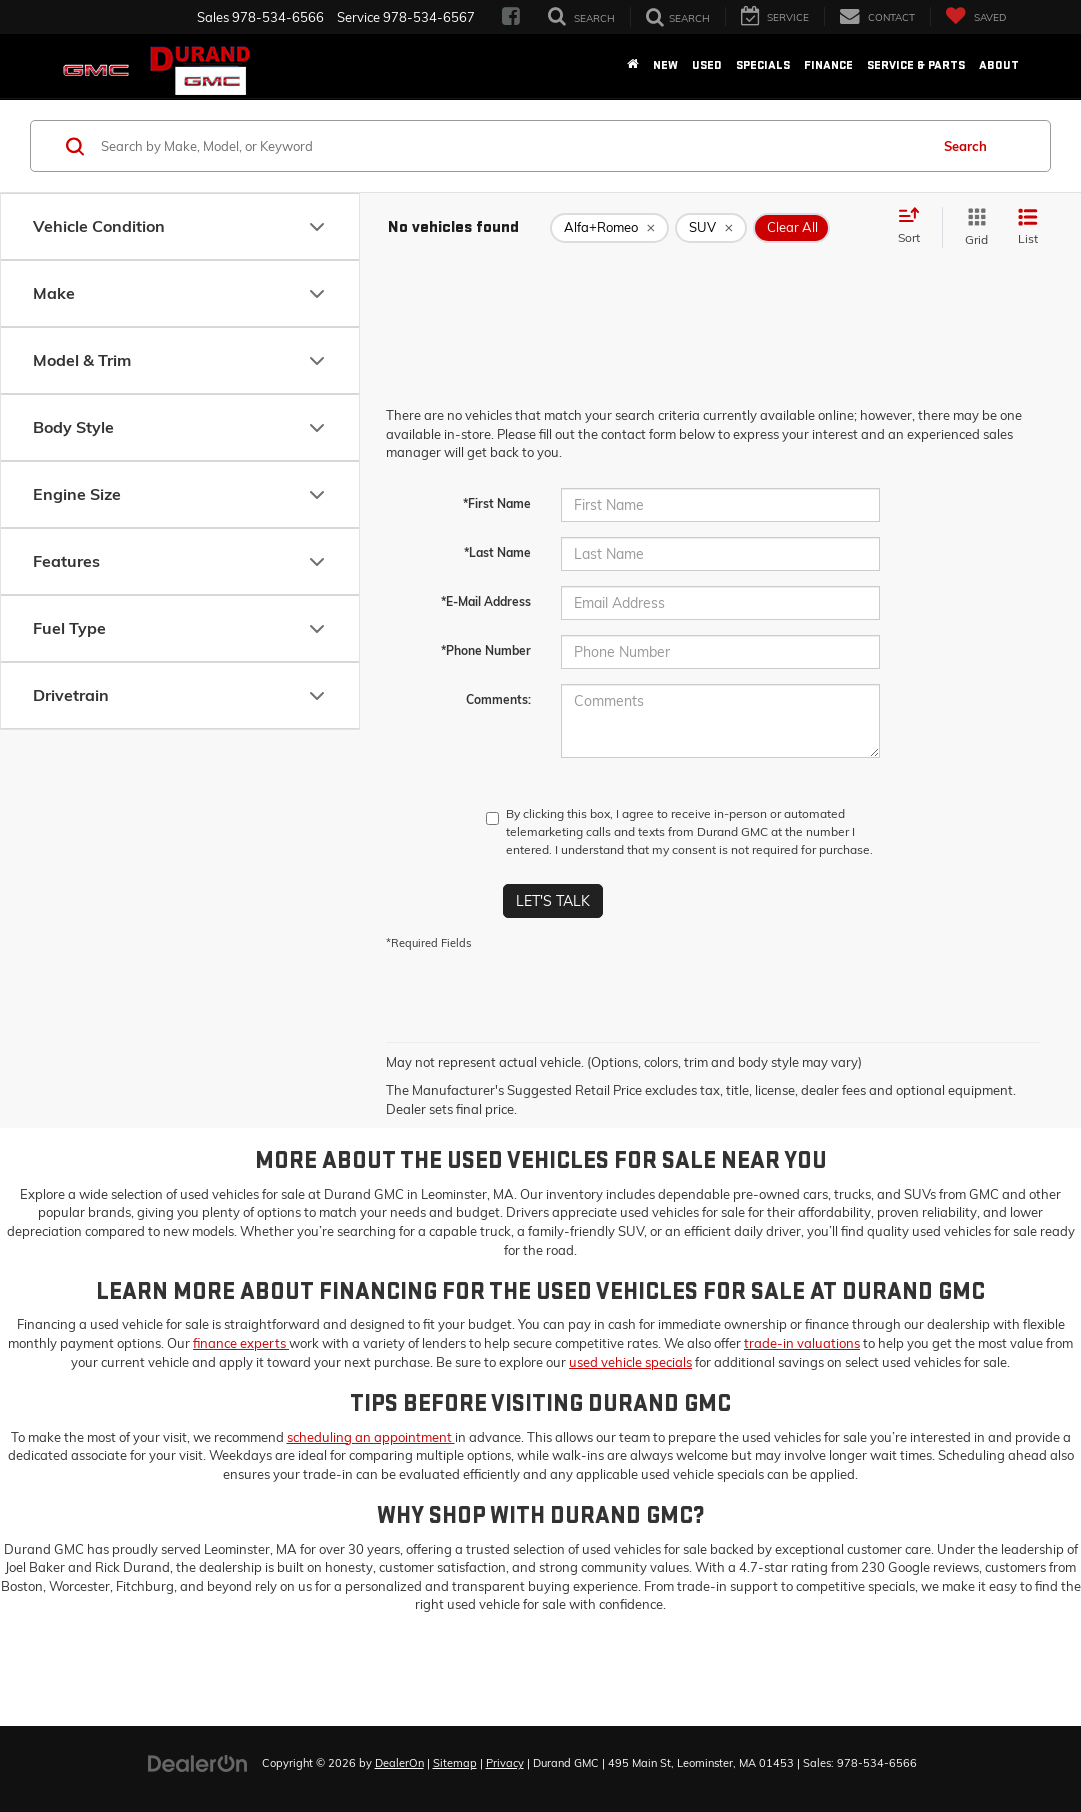 This screenshot has width=1081, height=1812. What do you see at coordinates (498, 699) in the screenshot?
I see `Comments:` at bounding box center [498, 699].